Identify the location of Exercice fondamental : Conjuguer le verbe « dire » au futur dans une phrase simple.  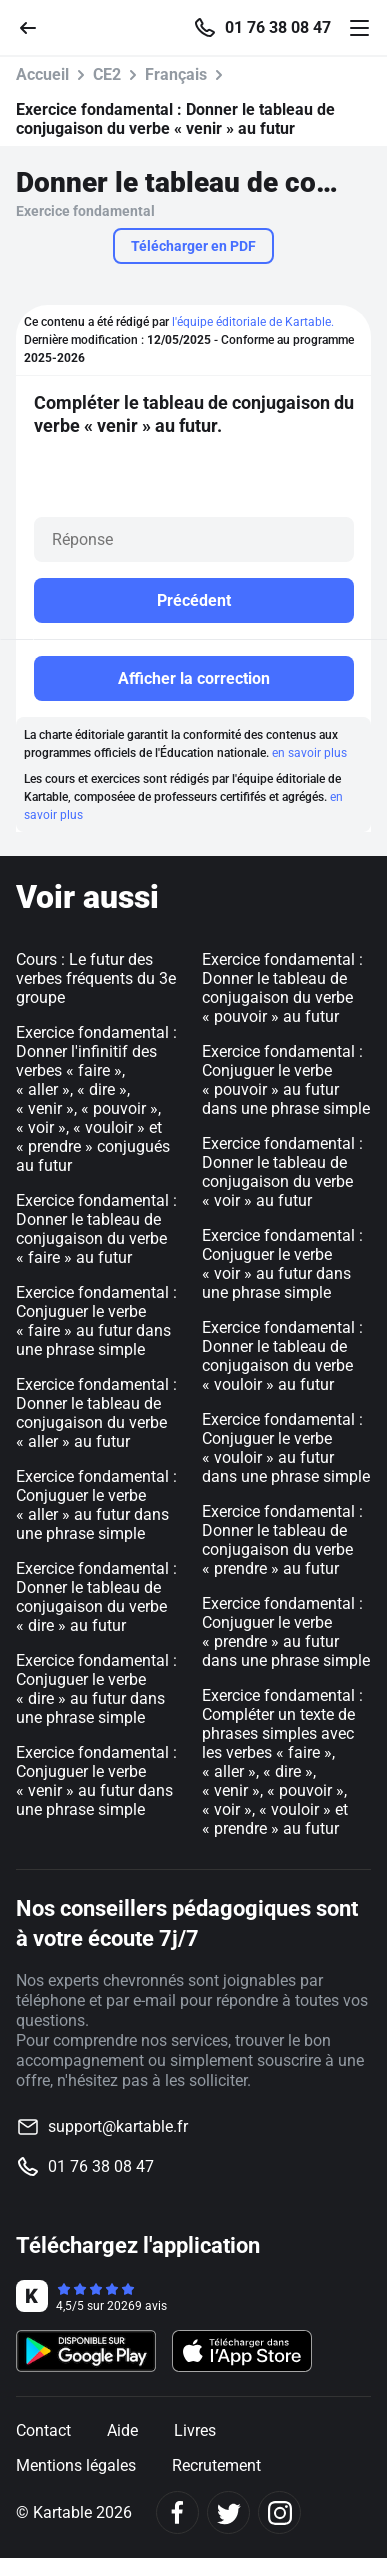
(96, 1689).